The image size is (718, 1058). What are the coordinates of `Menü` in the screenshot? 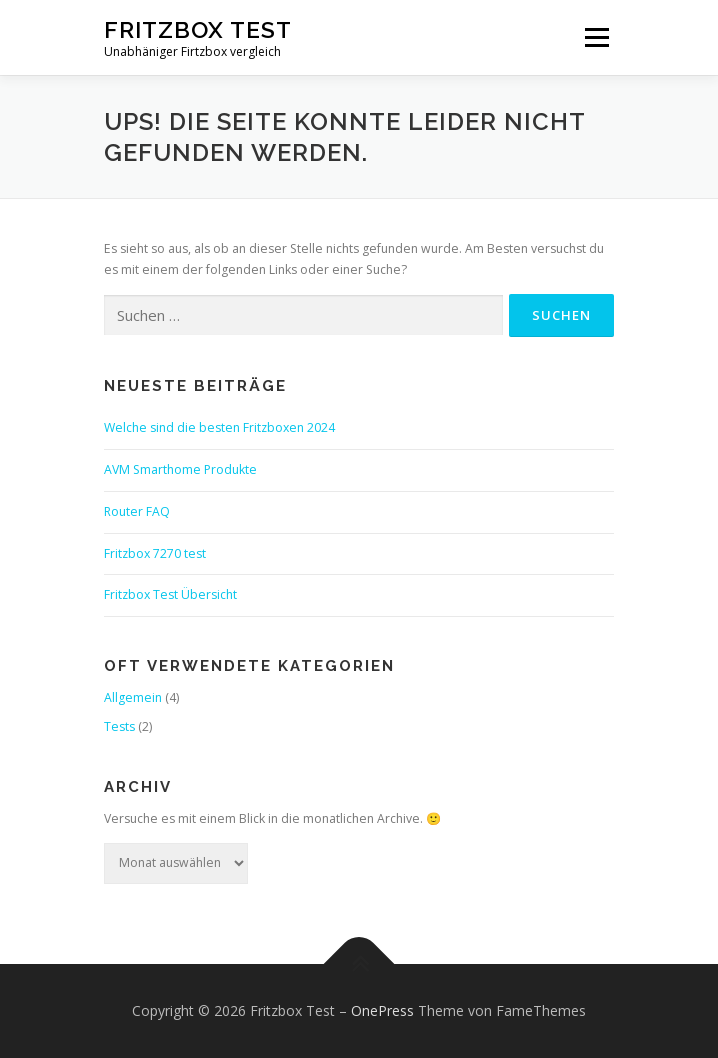 It's located at (595, 37).